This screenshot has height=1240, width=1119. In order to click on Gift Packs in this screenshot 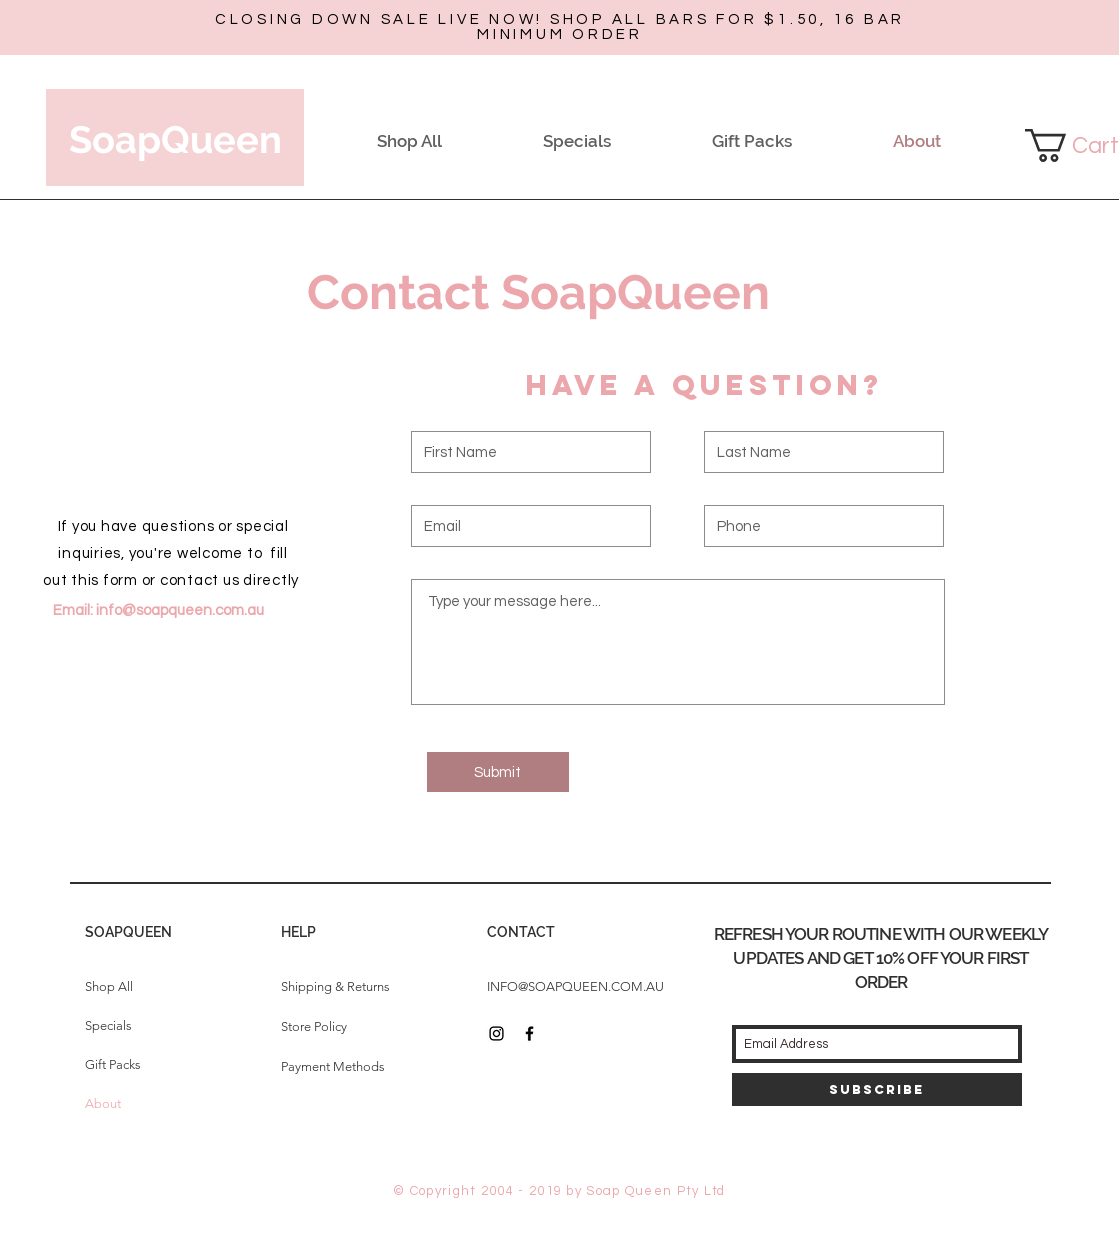, I will do `click(113, 1064)`.